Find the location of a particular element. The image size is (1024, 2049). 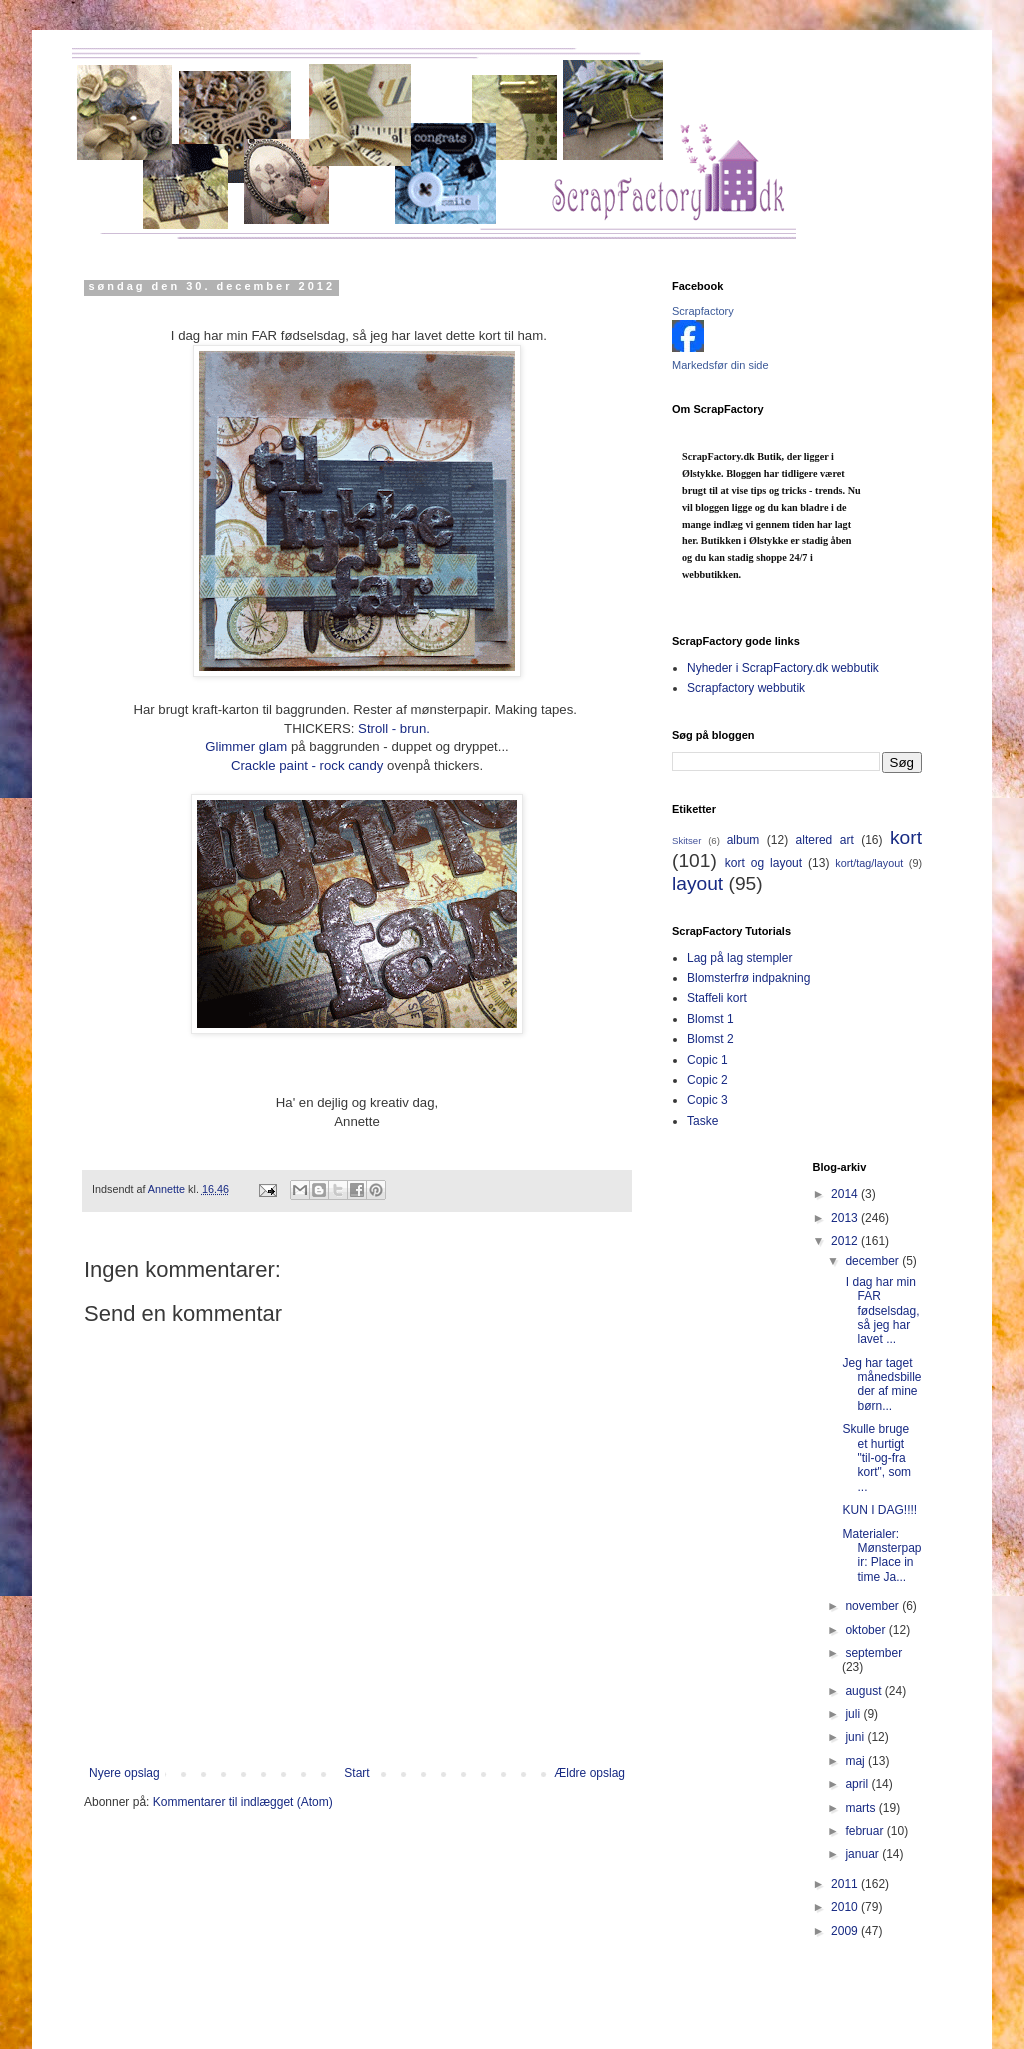

Ældre opslag is located at coordinates (589, 1773).